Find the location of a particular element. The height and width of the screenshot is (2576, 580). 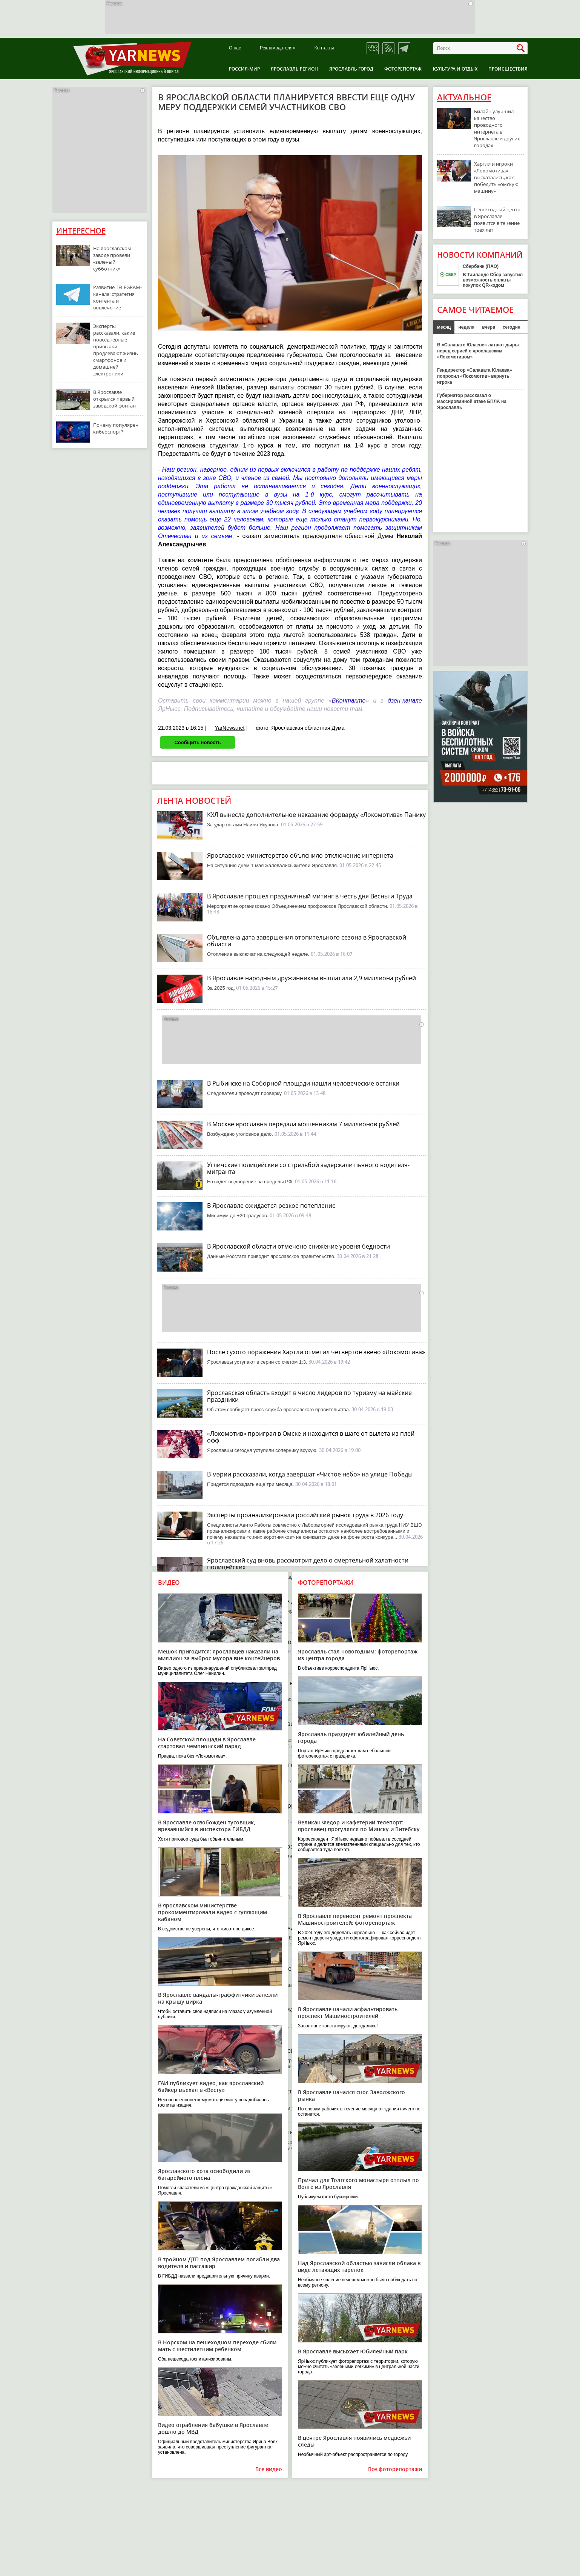

Сбербанк (ПАО) is located at coordinates (481, 266).